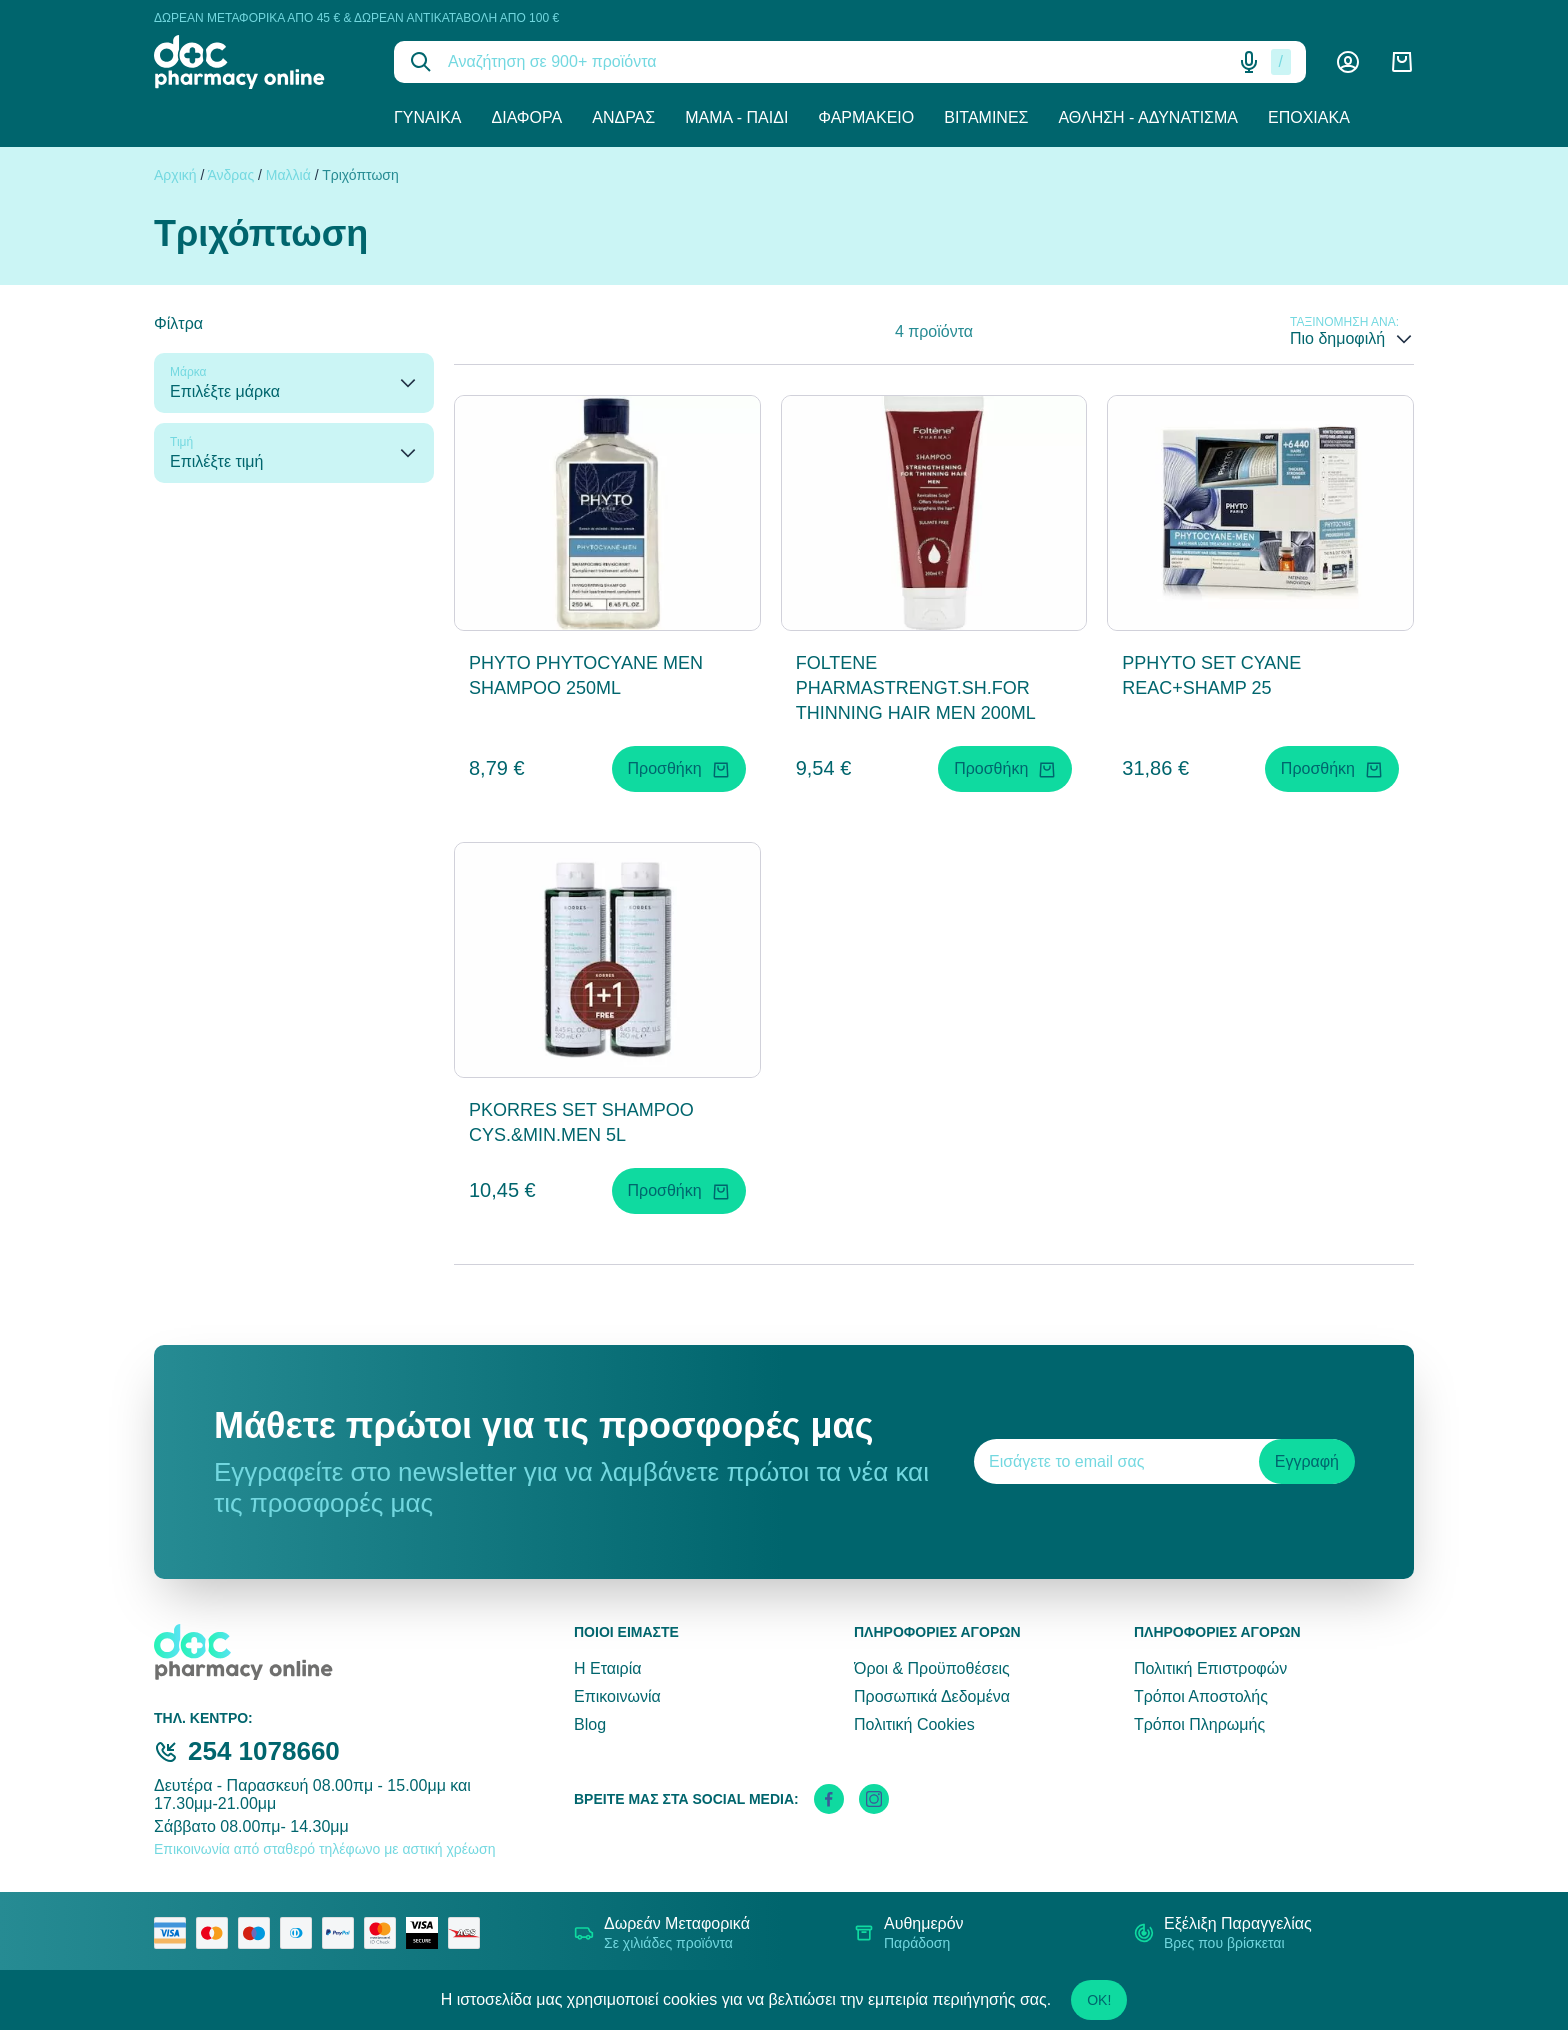  What do you see at coordinates (617, 1696) in the screenshot?
I see `Επικοινωνία` at bounding box center [617, 1696].